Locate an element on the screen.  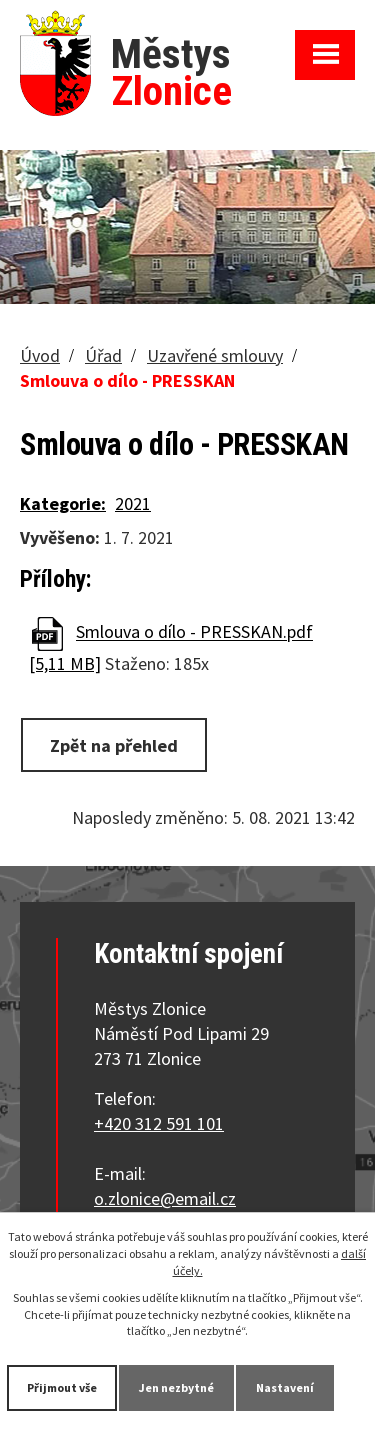
Přijmout vše is located at coordinates (62, 1387).